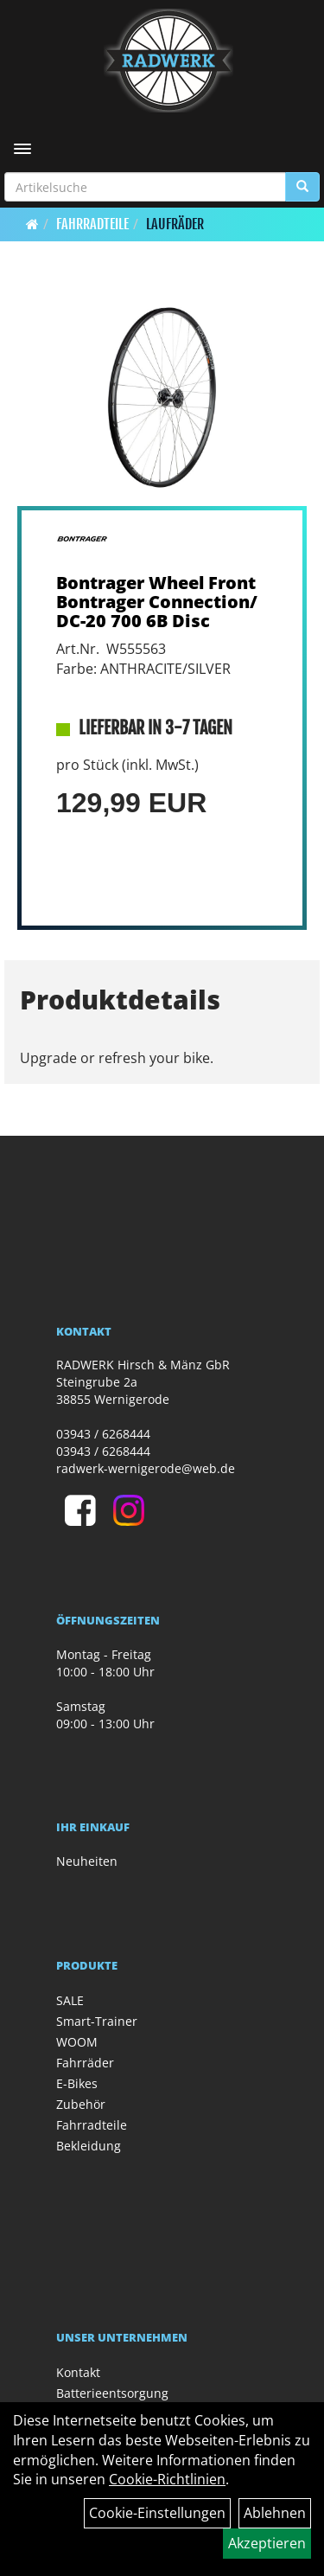 This screenshot has height=2576, width=324. Describe the element at coordinates (267, 2543) in the screenshot. I see `Akzeptieren` at that location.